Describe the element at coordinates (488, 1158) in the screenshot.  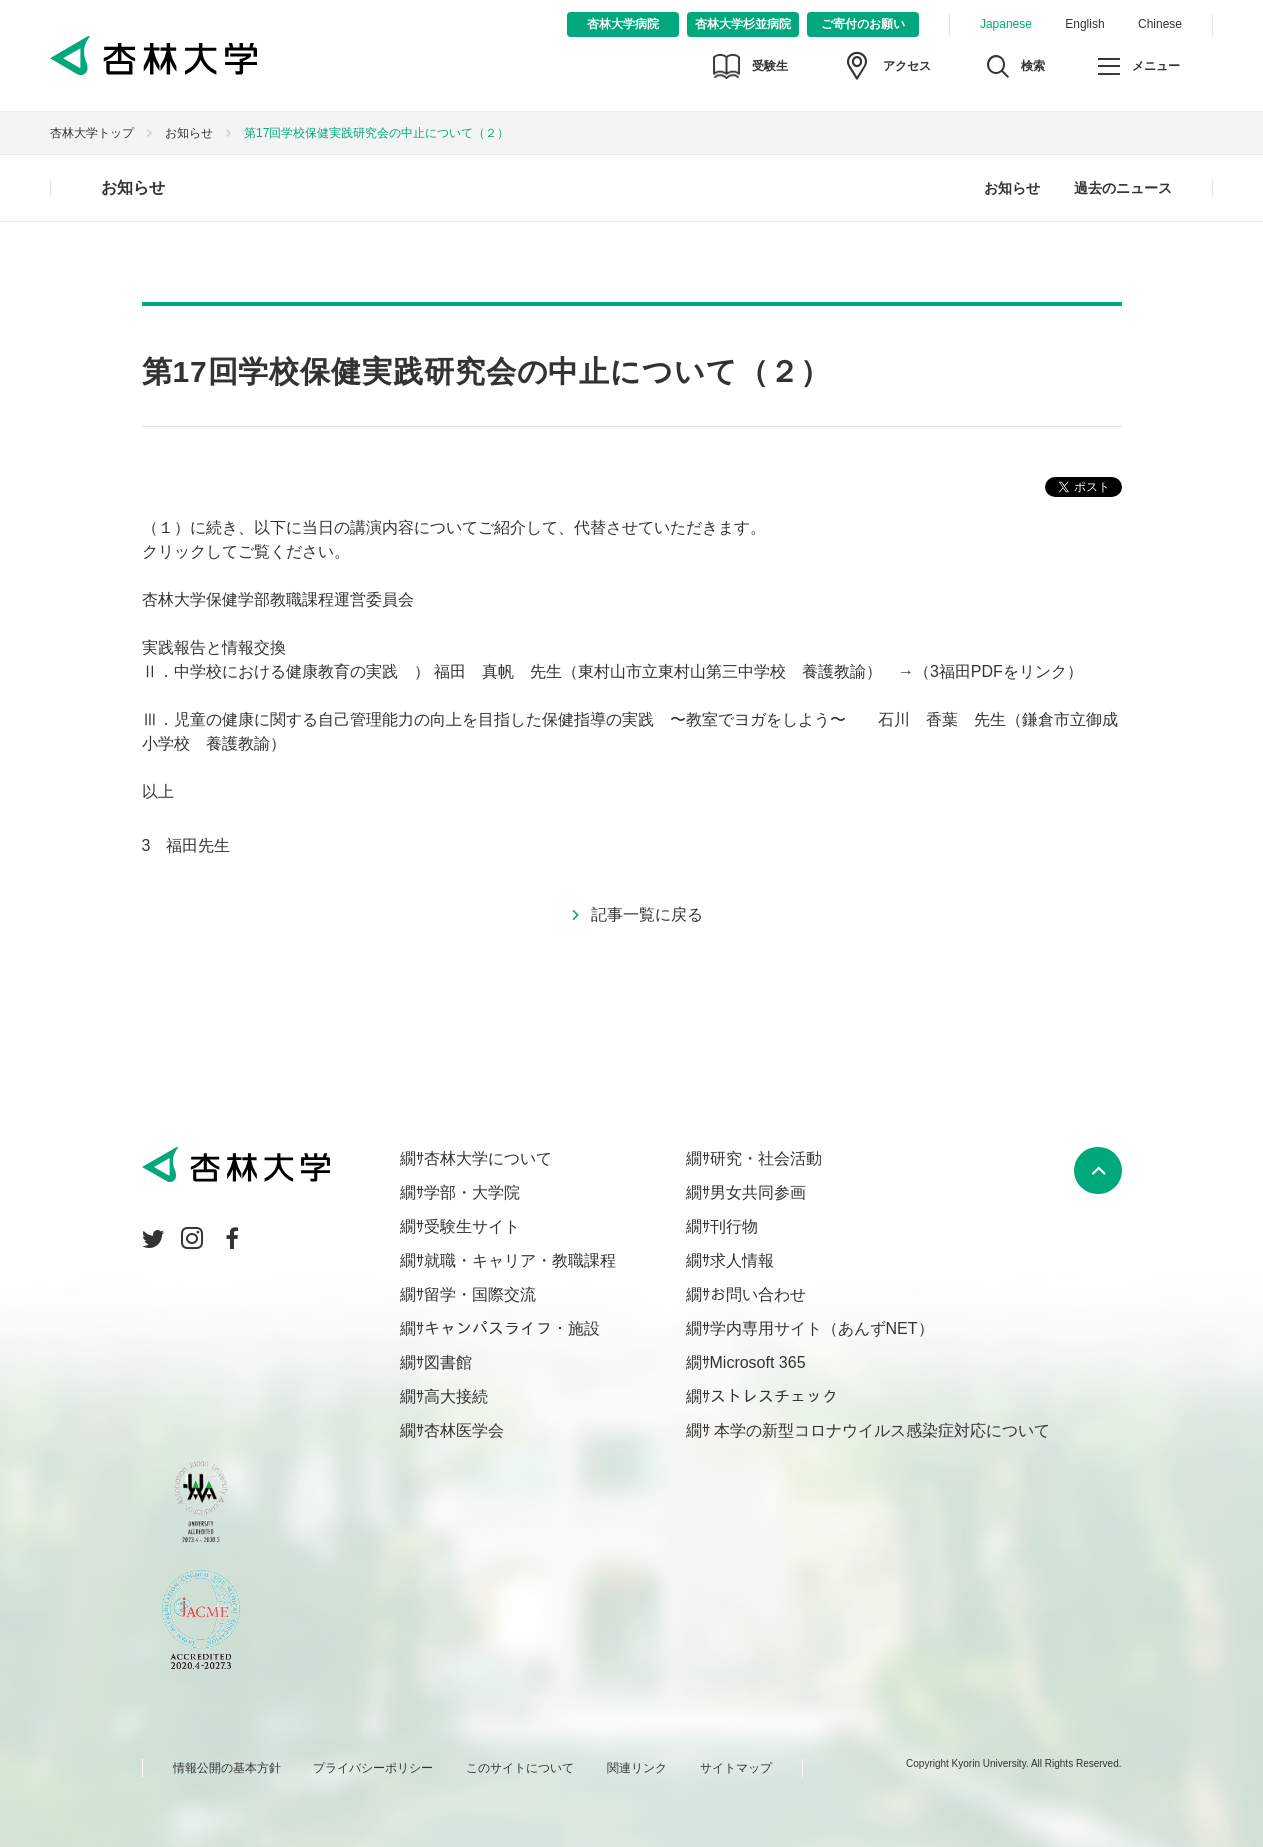
I see `杏林大学について` at that location.